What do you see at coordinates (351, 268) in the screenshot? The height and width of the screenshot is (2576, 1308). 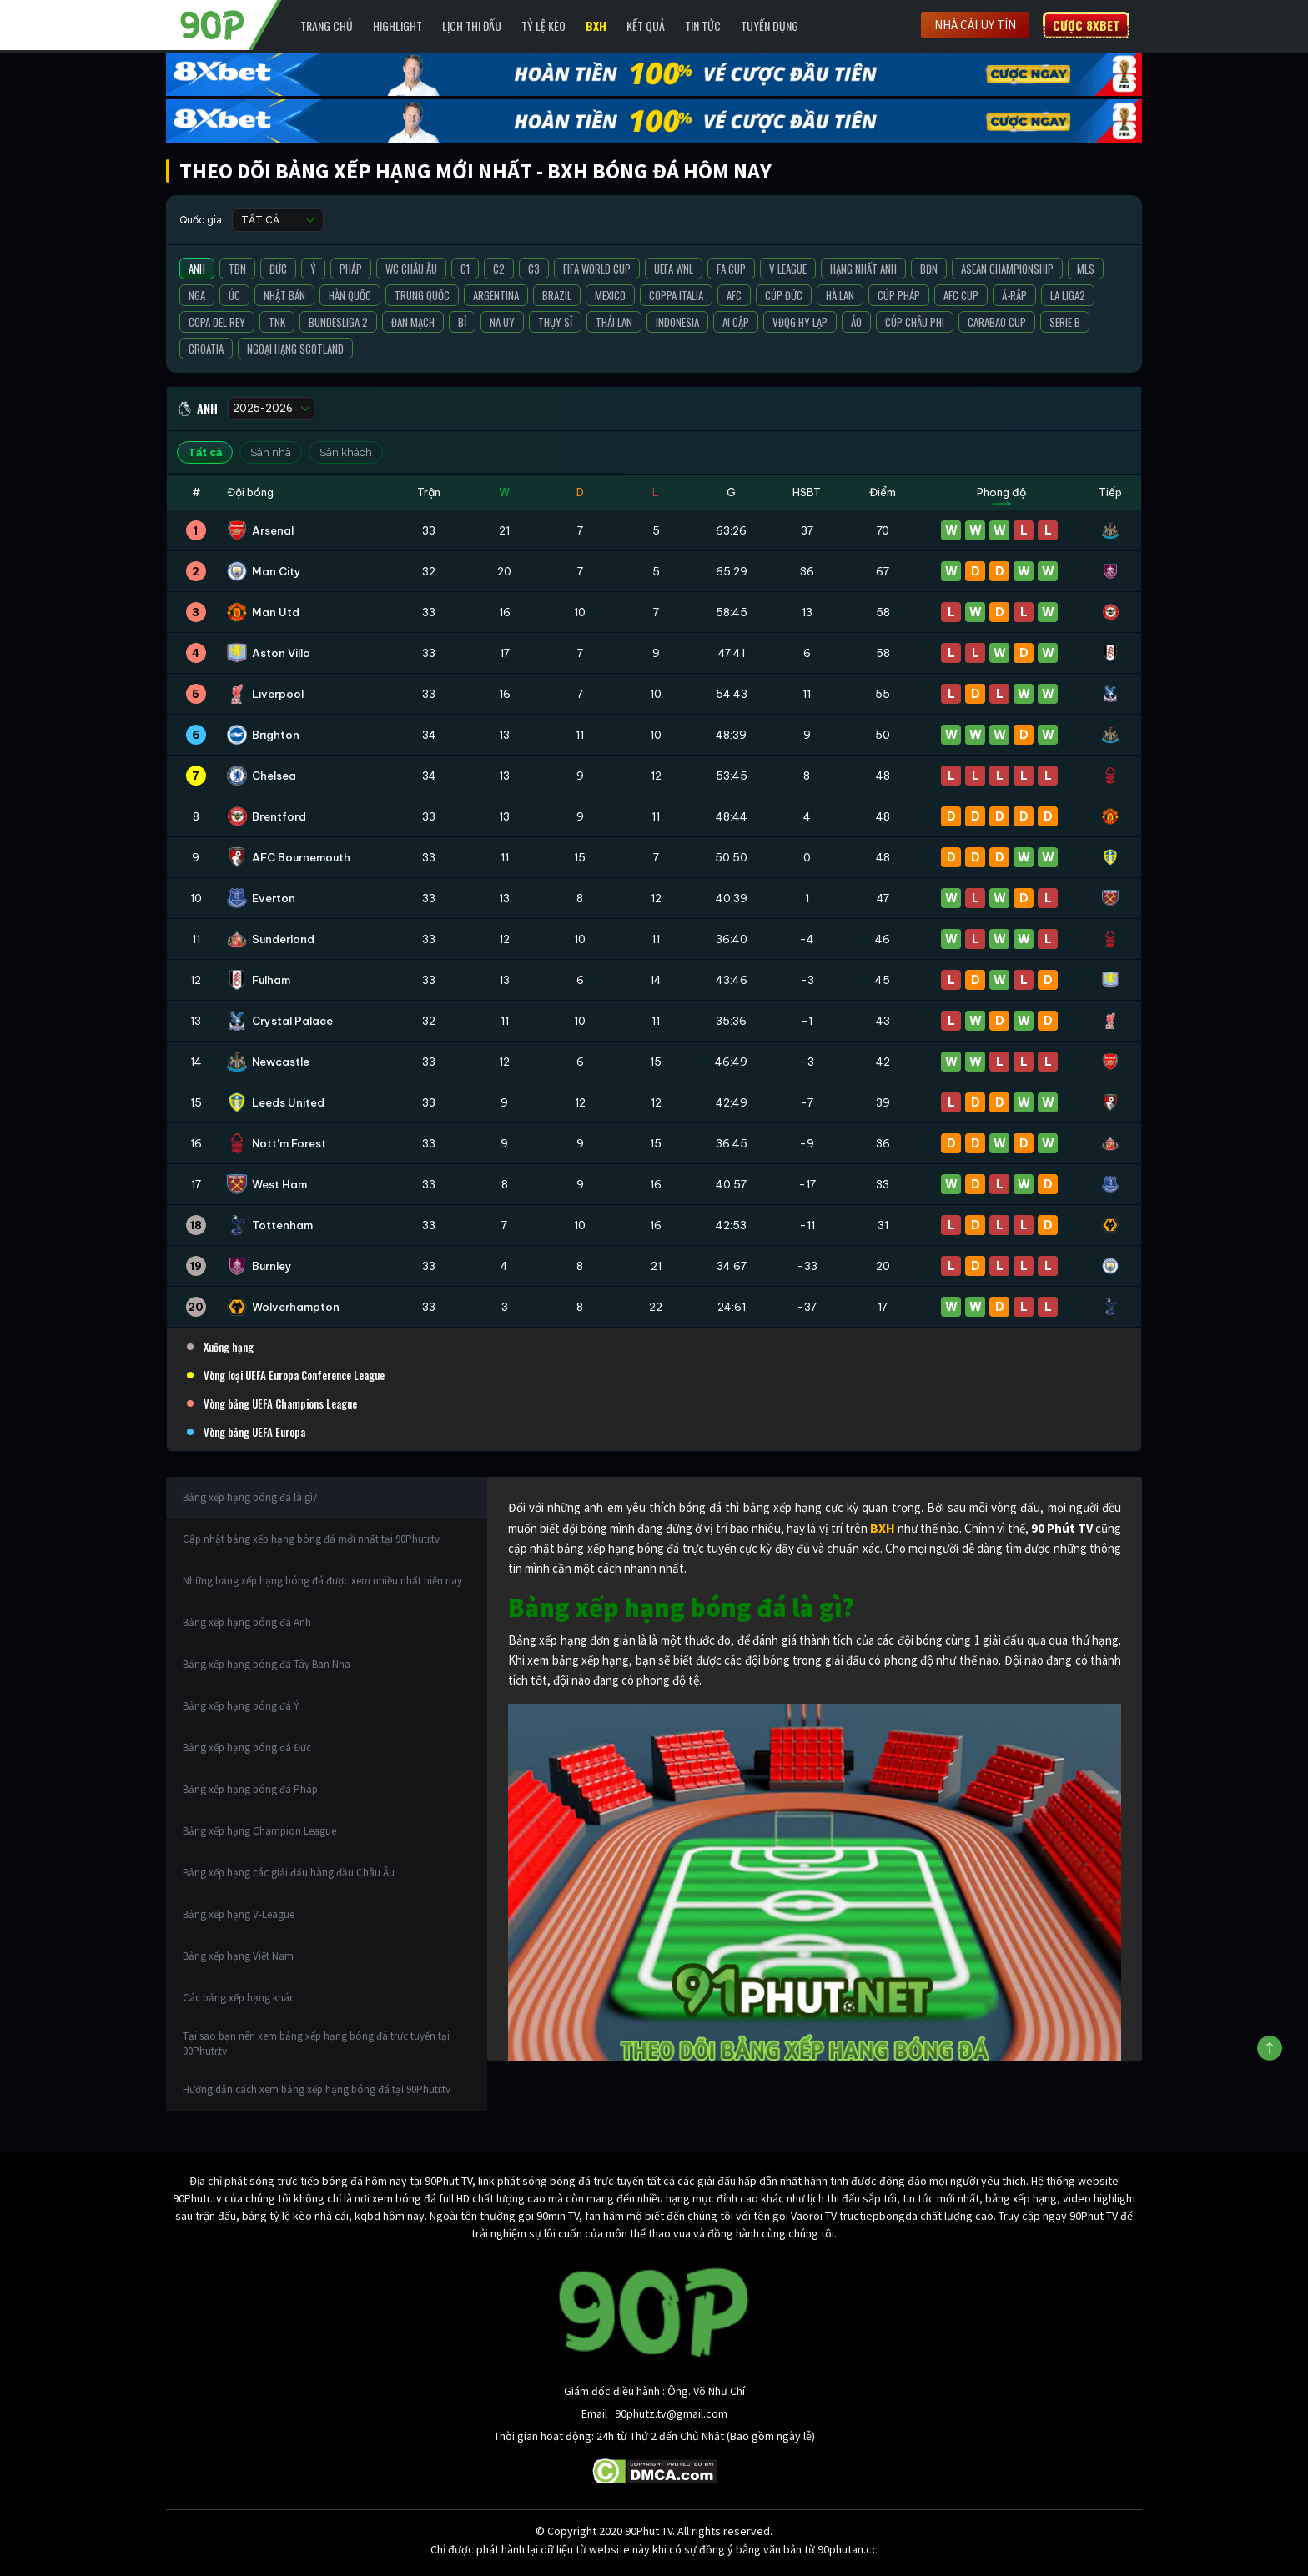 I see `Pháp` at bounding box center [351, 268].